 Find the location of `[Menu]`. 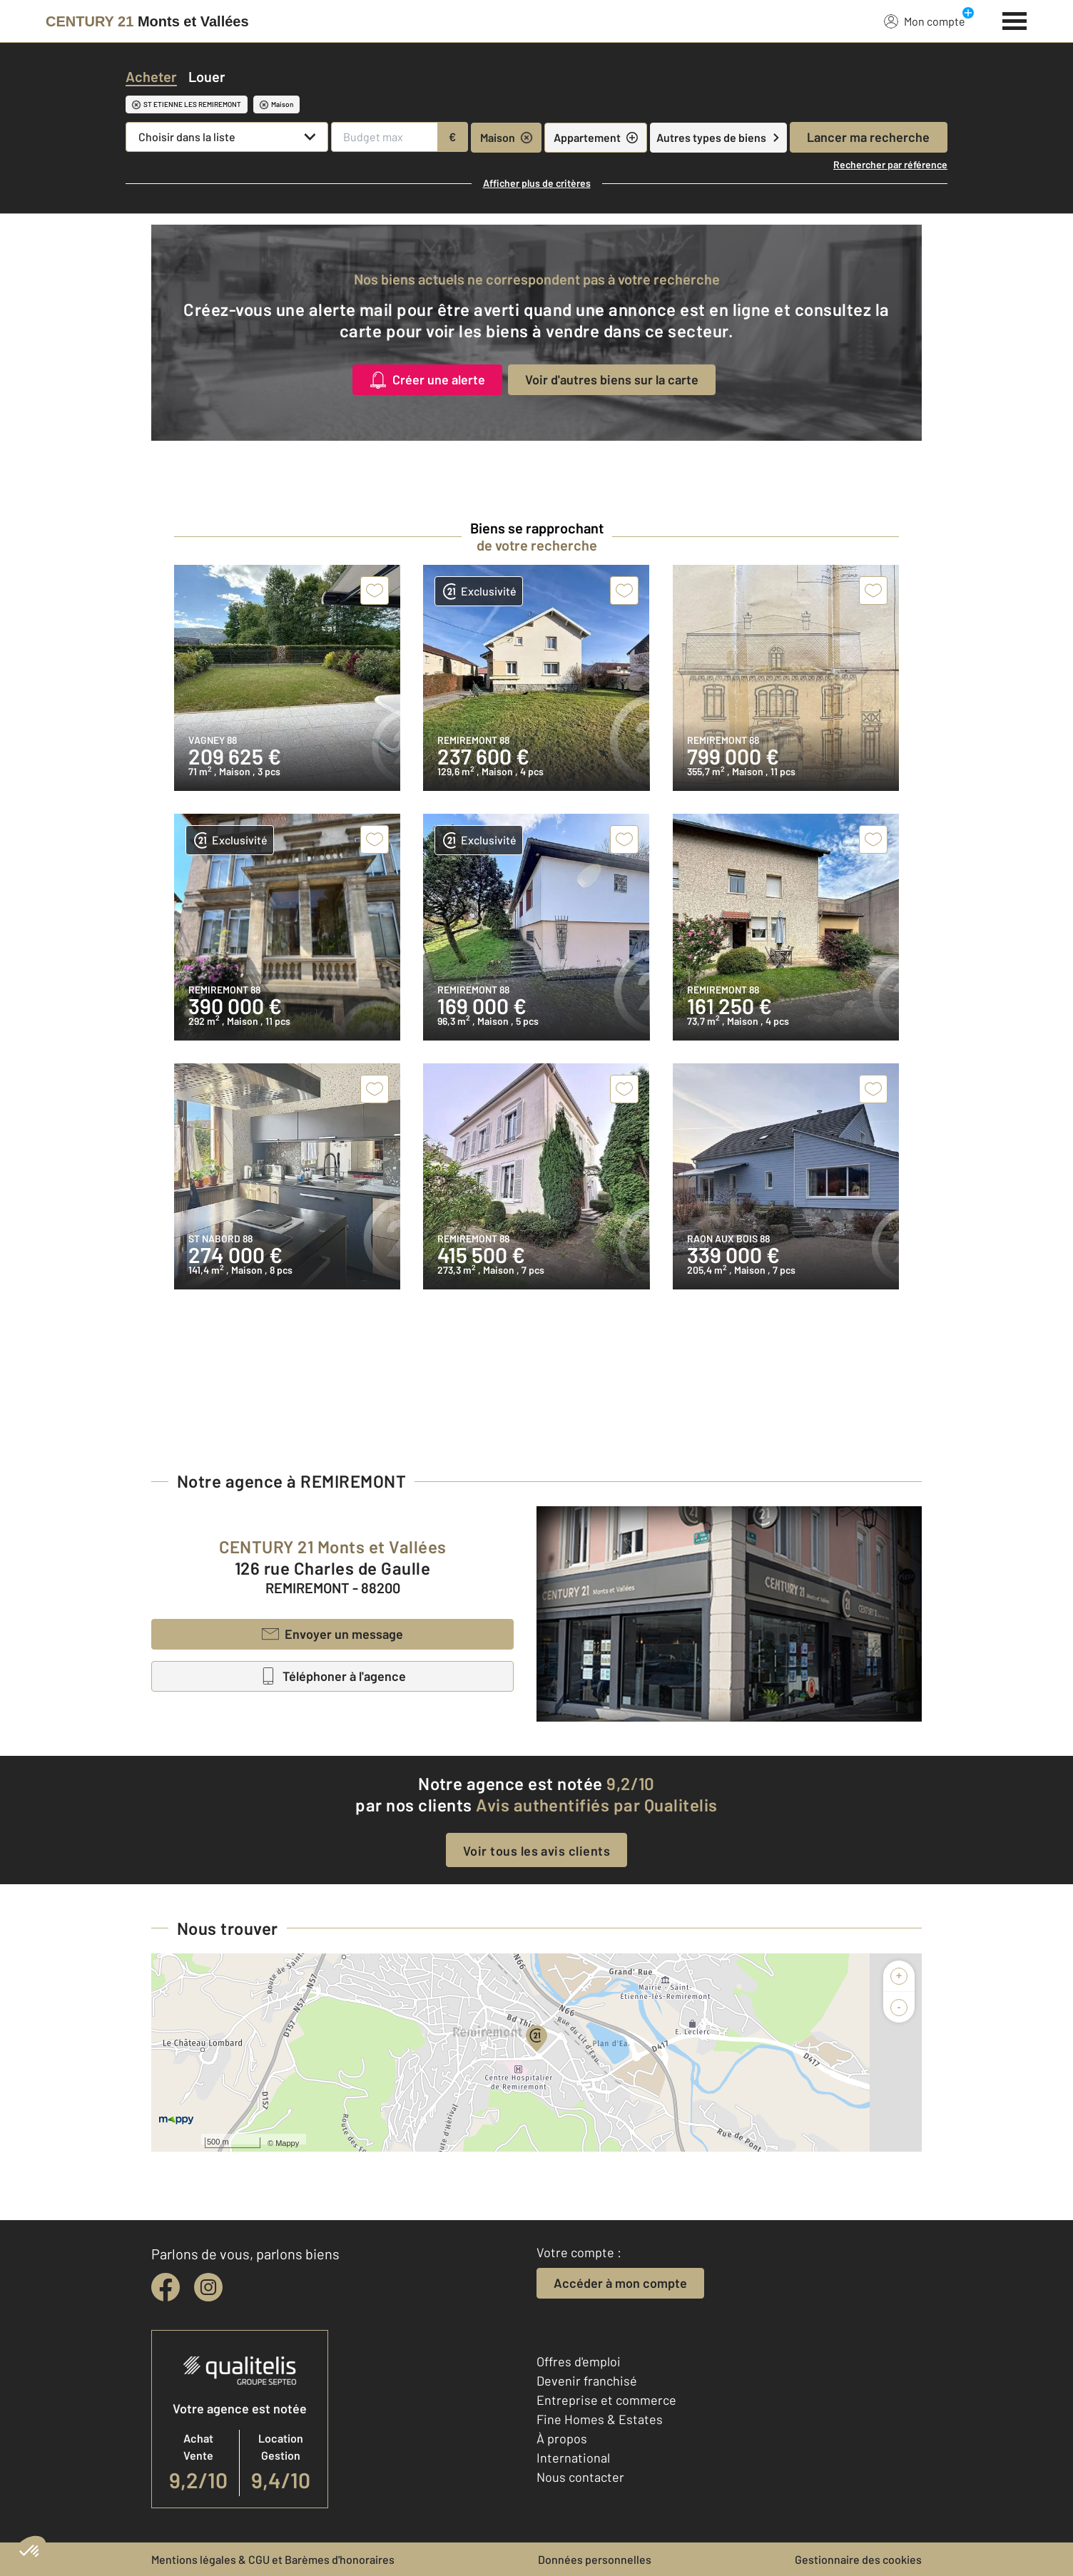

[Menu] is located at coordinates (1014, 19).